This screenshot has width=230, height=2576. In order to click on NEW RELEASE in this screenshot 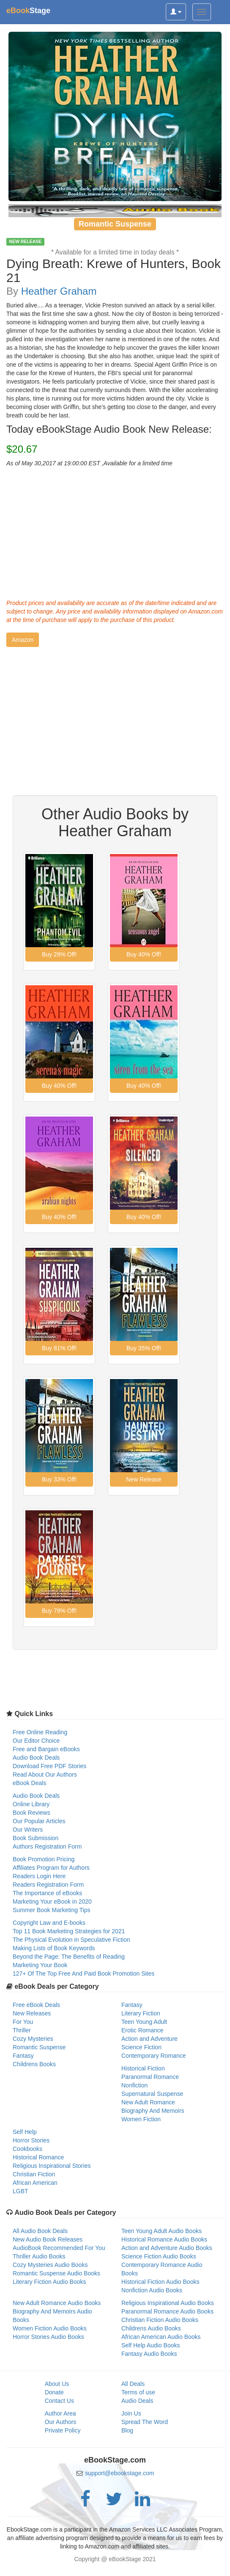, I will do `click(25, 241)`.